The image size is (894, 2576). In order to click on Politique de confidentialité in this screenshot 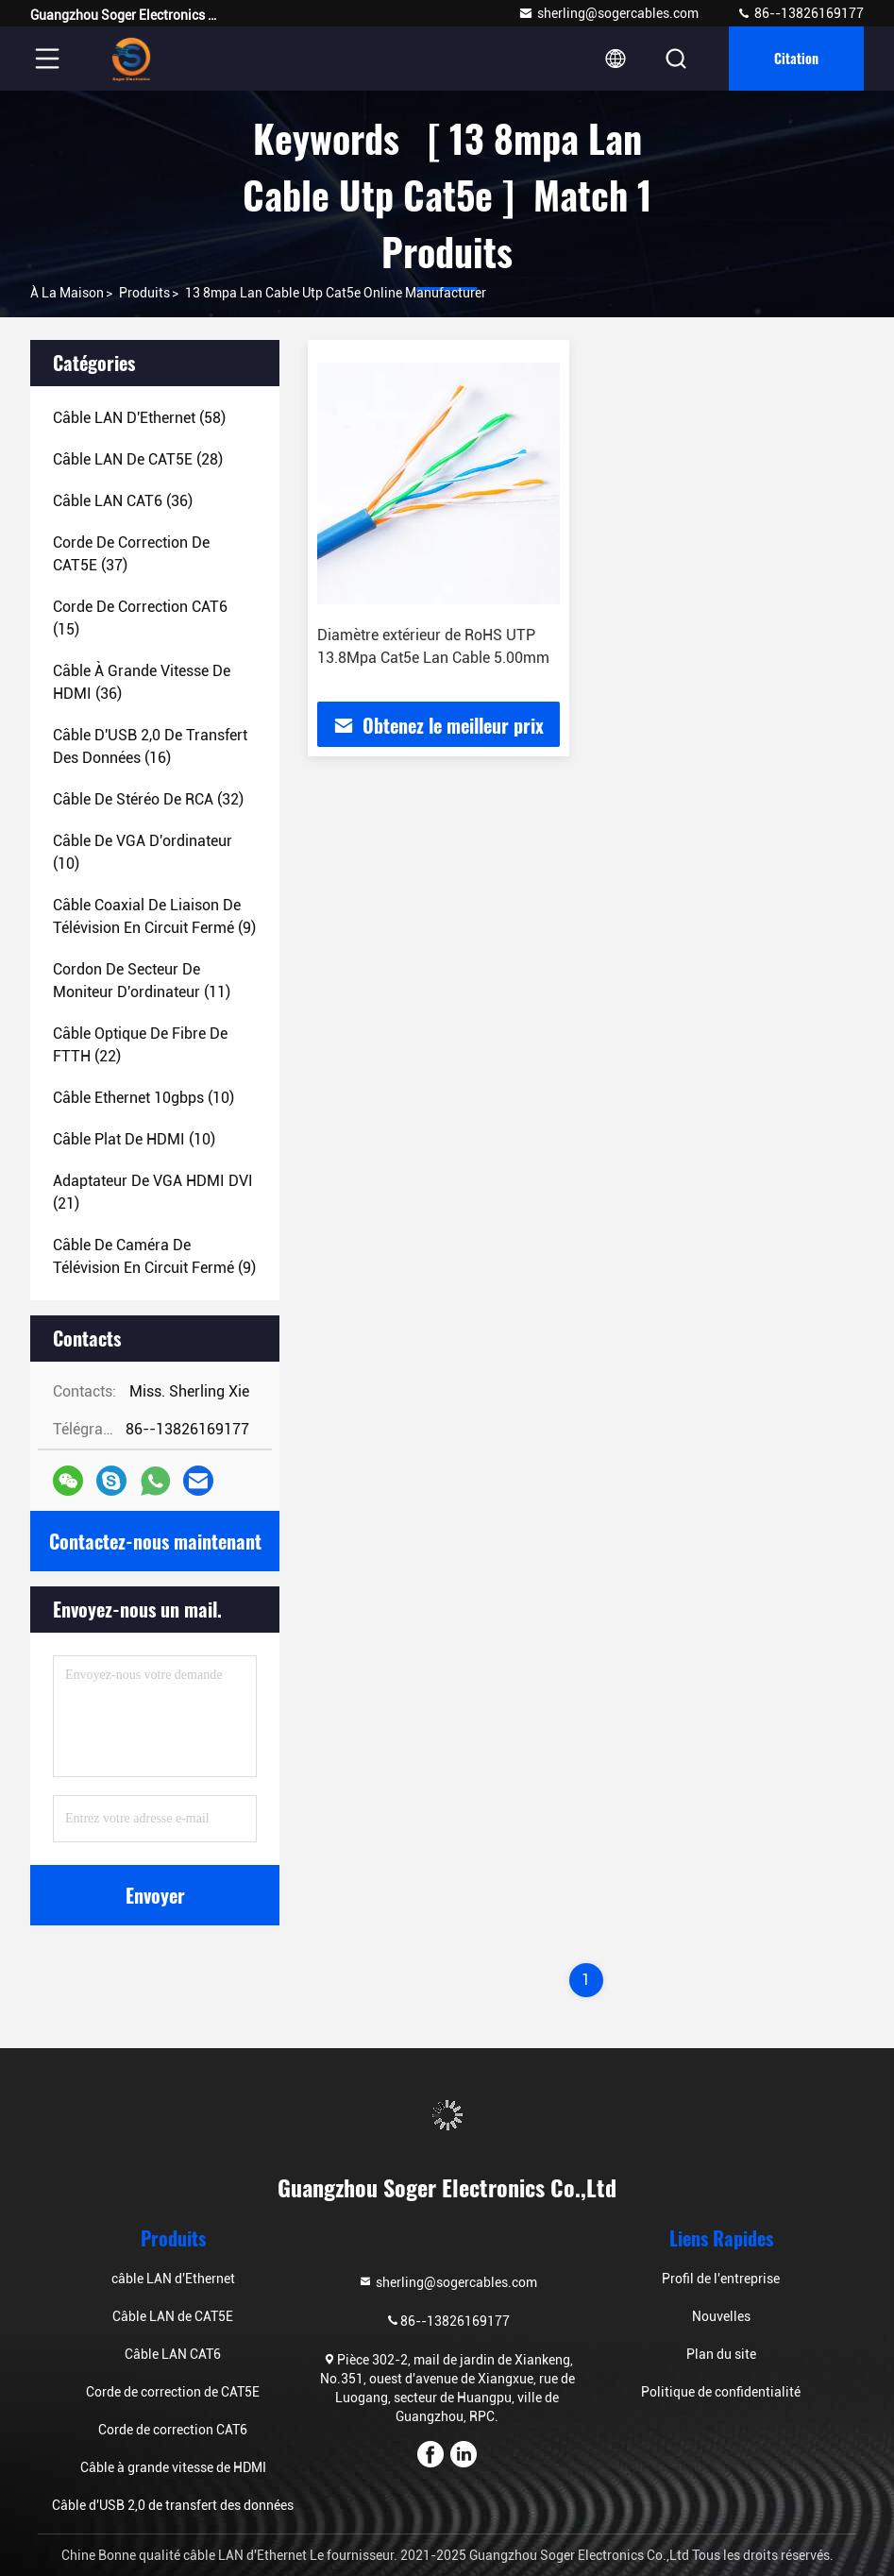, I will do `click(721, 2391)`.